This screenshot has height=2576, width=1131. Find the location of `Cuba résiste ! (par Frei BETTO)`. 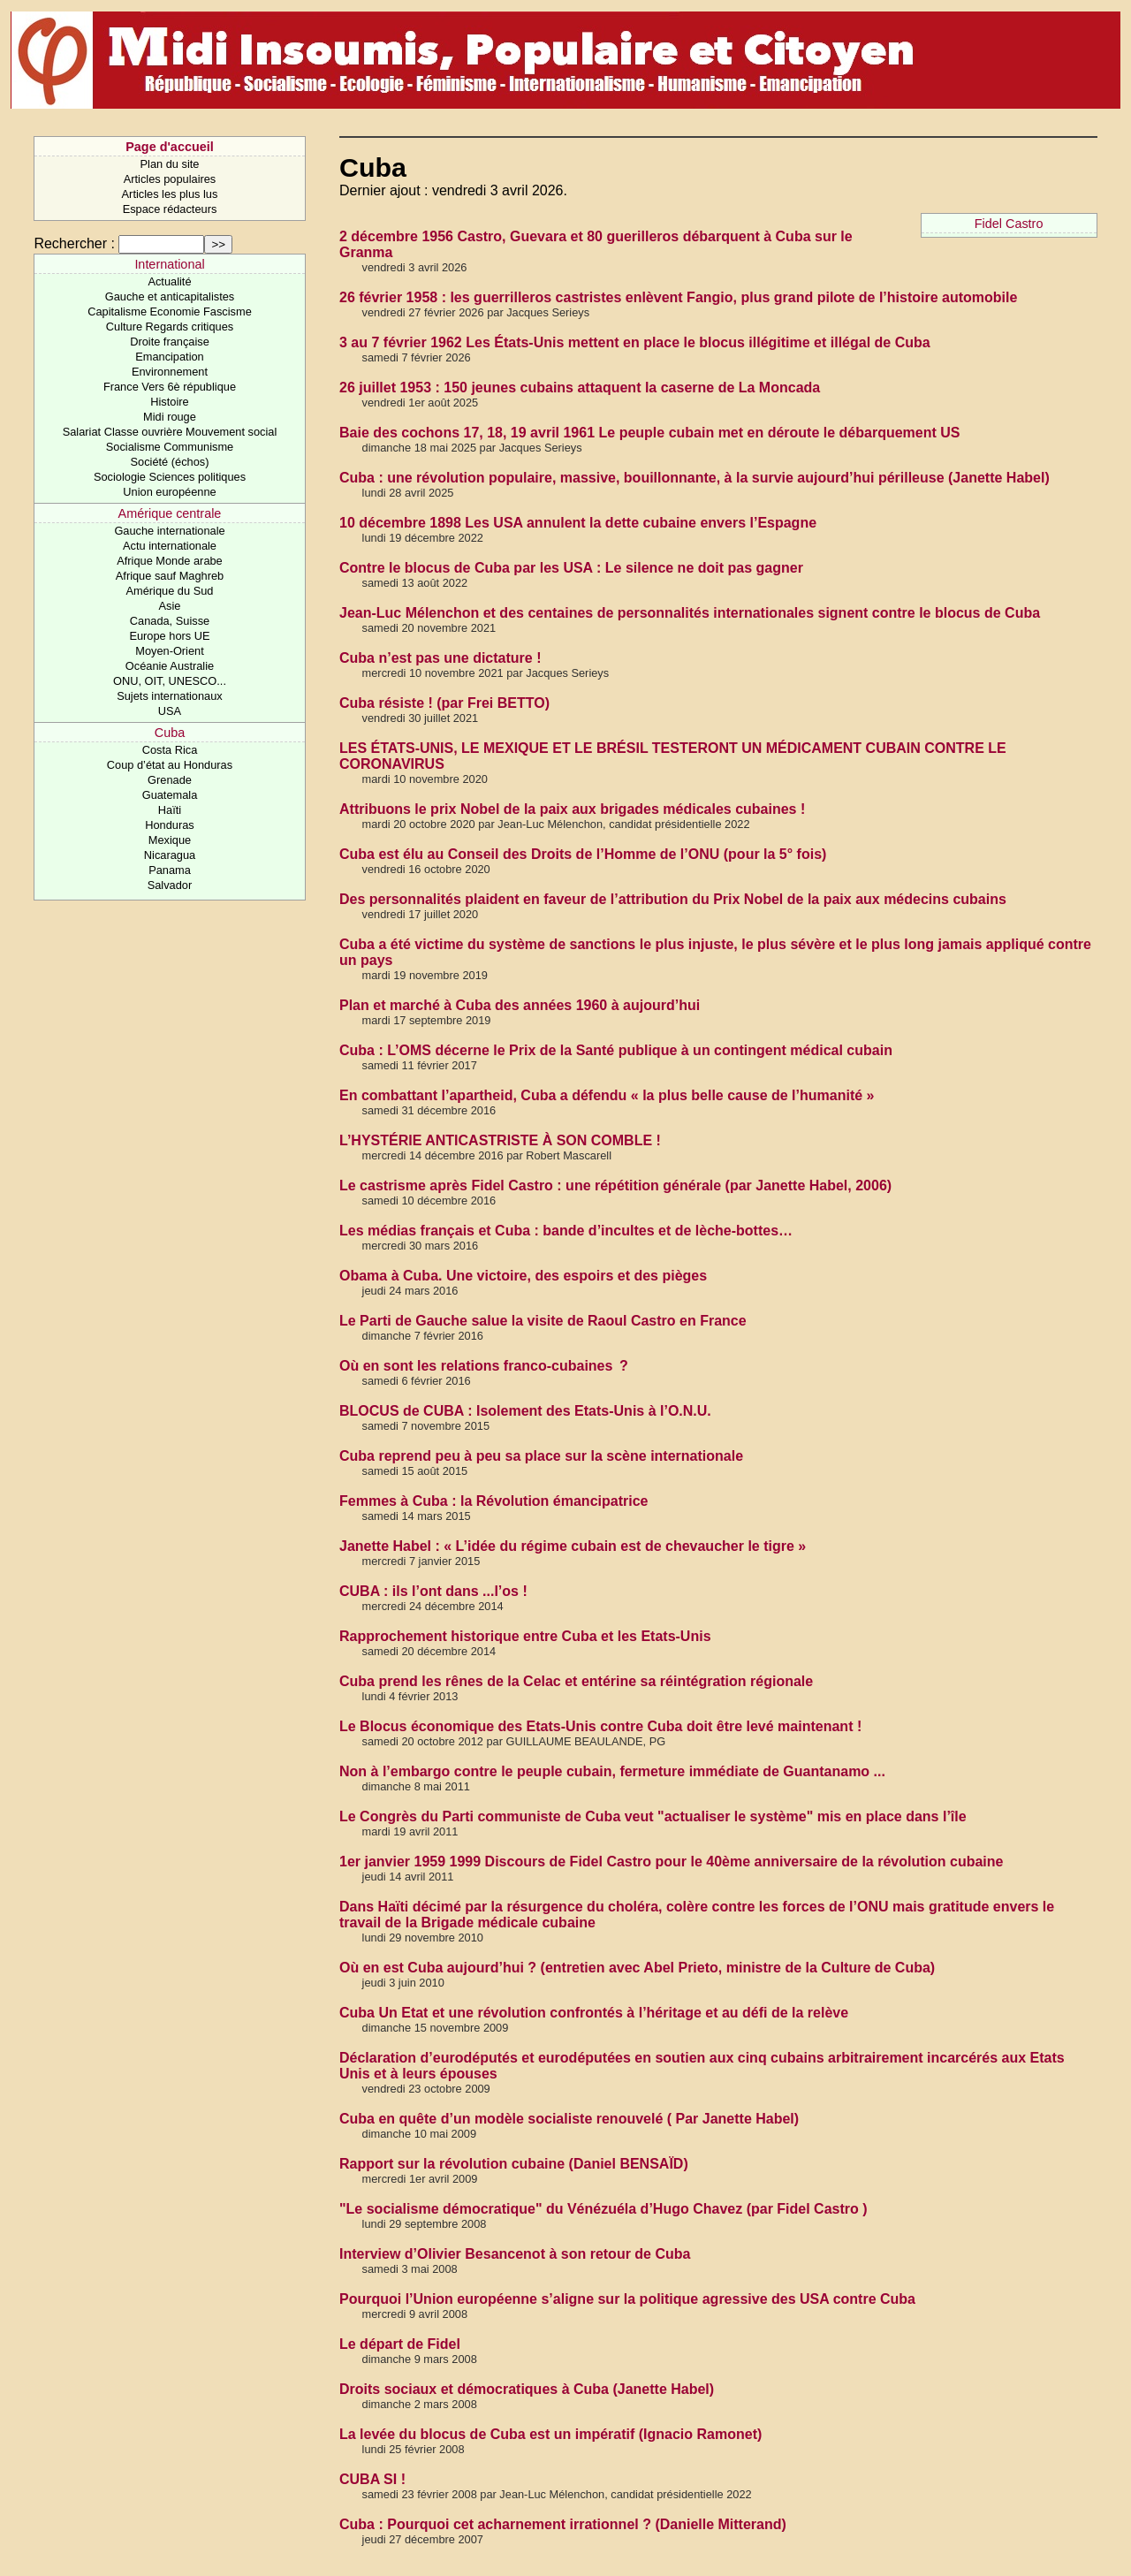

Cuba résiste ! (par Frei BETTO) is located at coordinates (444, 702).